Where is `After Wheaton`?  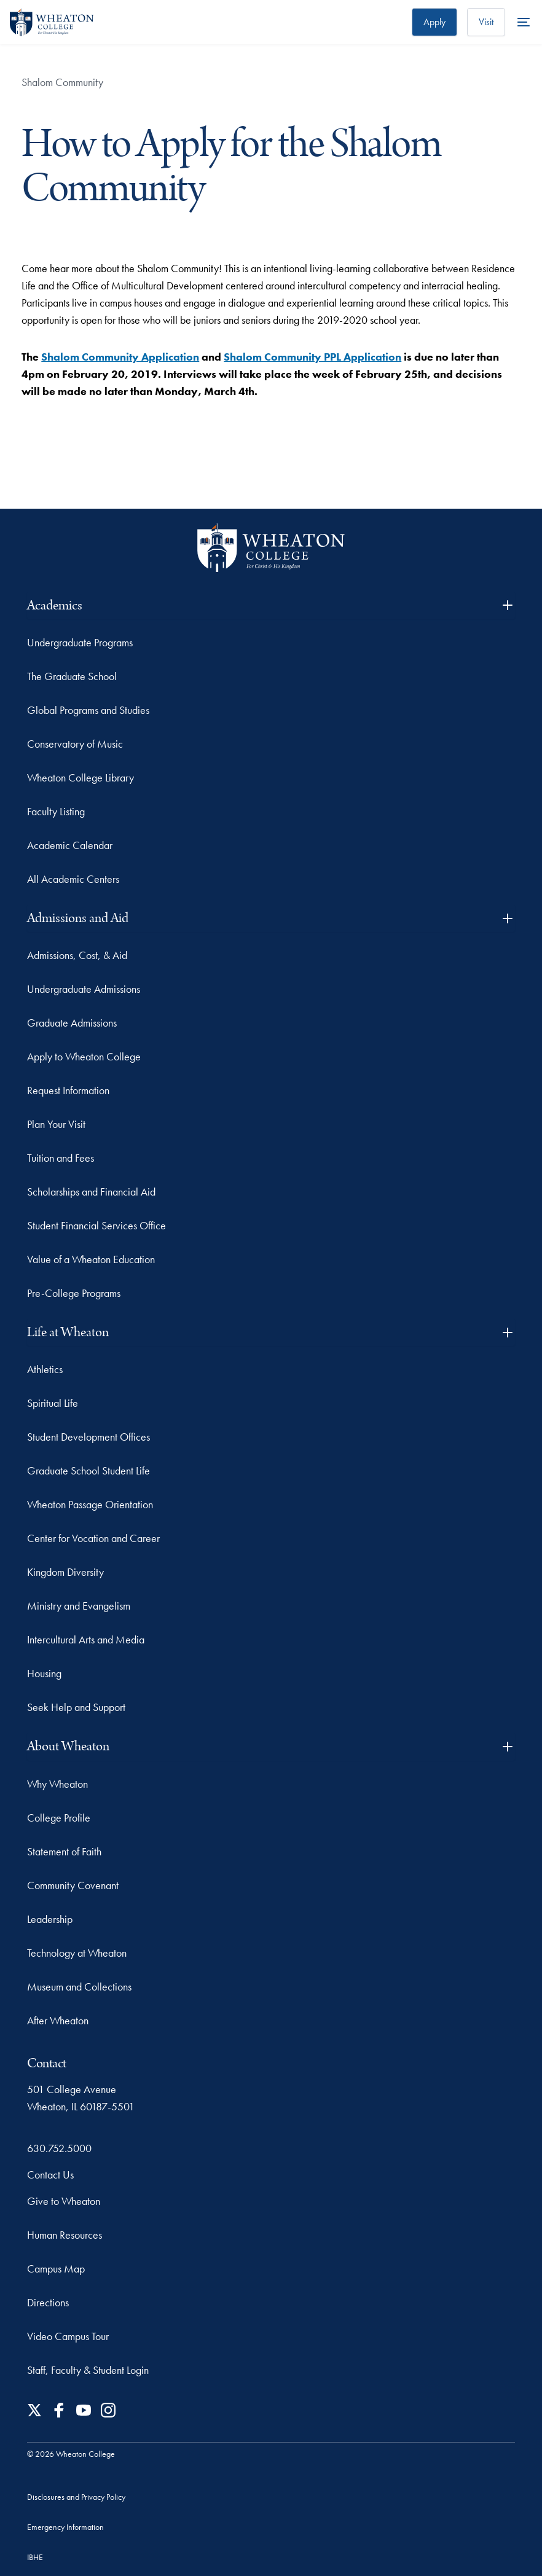
After Wheaton is located at coordinates (57, 2020).